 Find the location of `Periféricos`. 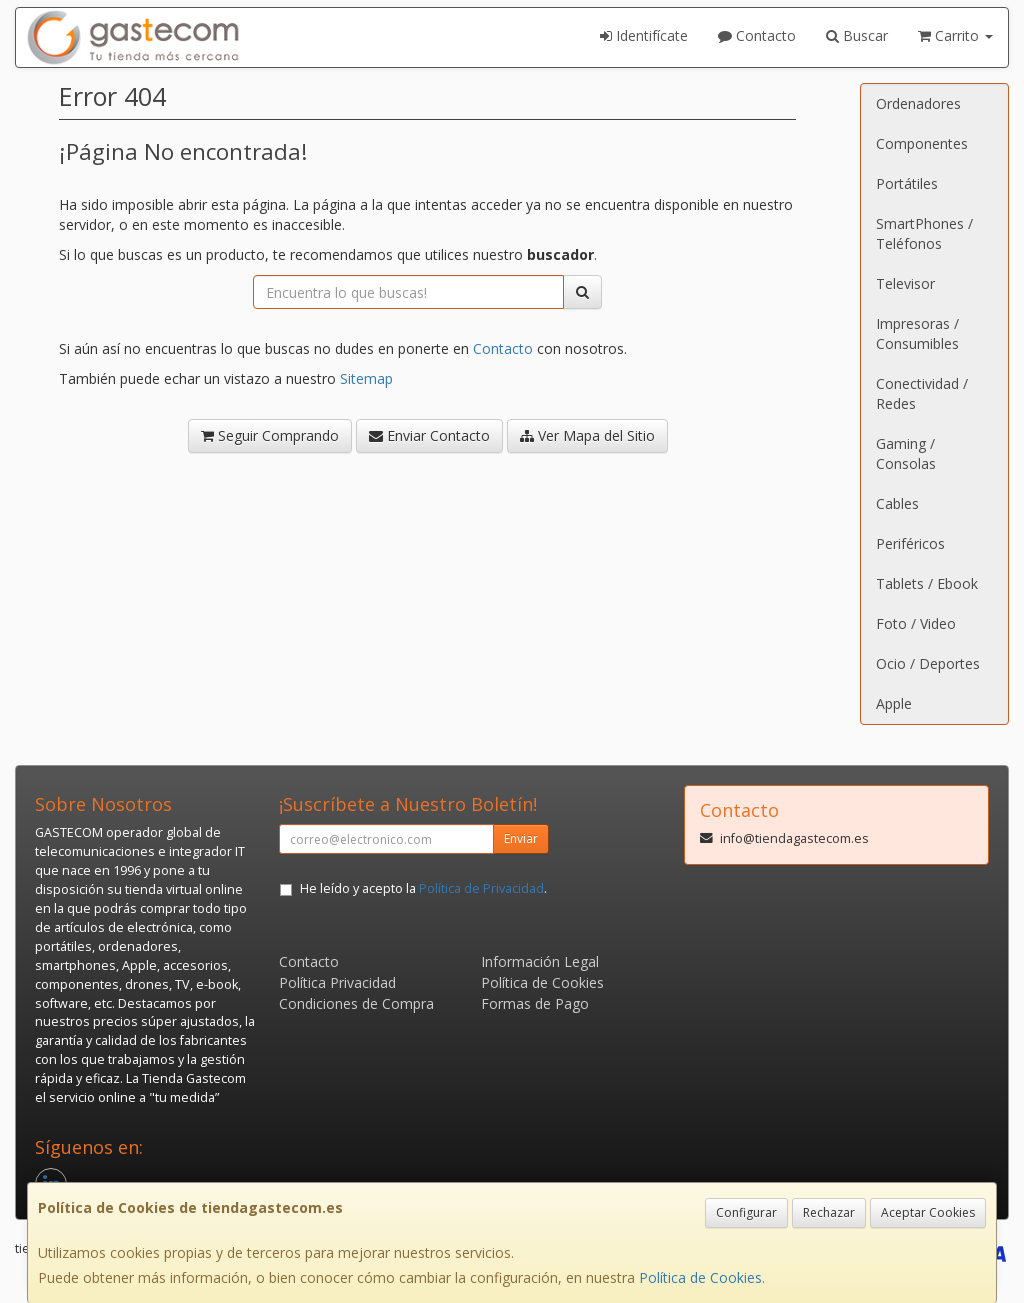

Periféricos is located at coordinates (910, 543).